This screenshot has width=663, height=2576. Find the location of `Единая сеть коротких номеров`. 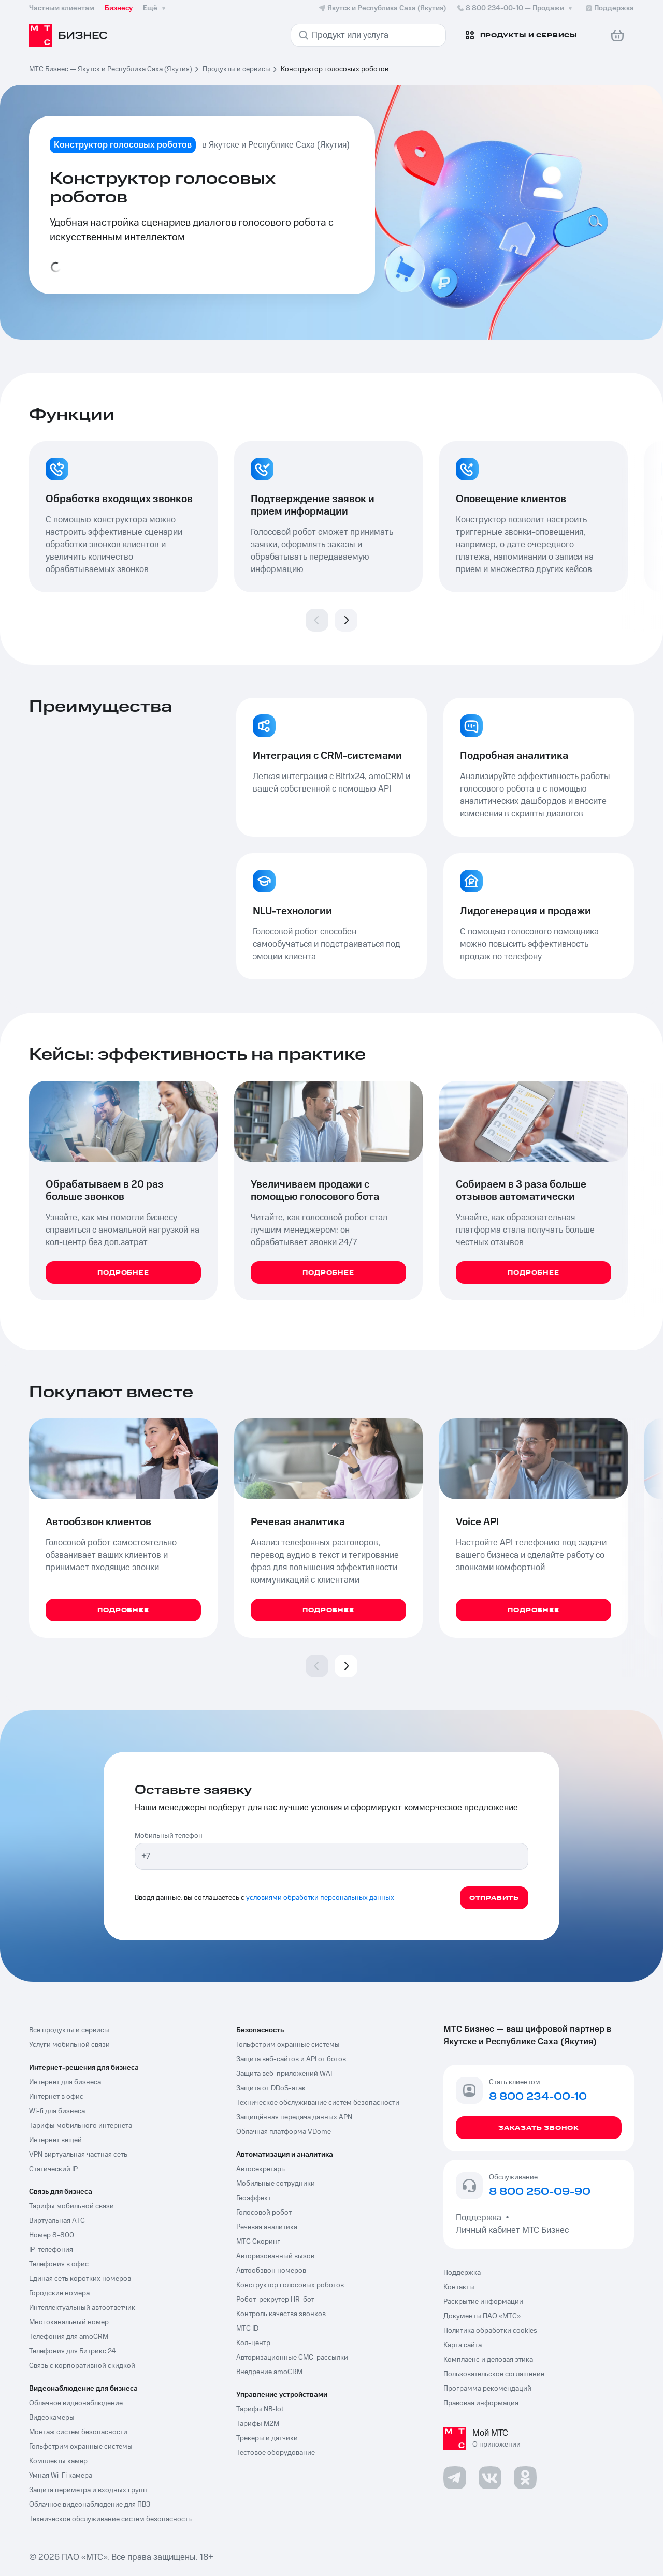

Единая сеть коротких номеров is located at coordinates (80, 2279).